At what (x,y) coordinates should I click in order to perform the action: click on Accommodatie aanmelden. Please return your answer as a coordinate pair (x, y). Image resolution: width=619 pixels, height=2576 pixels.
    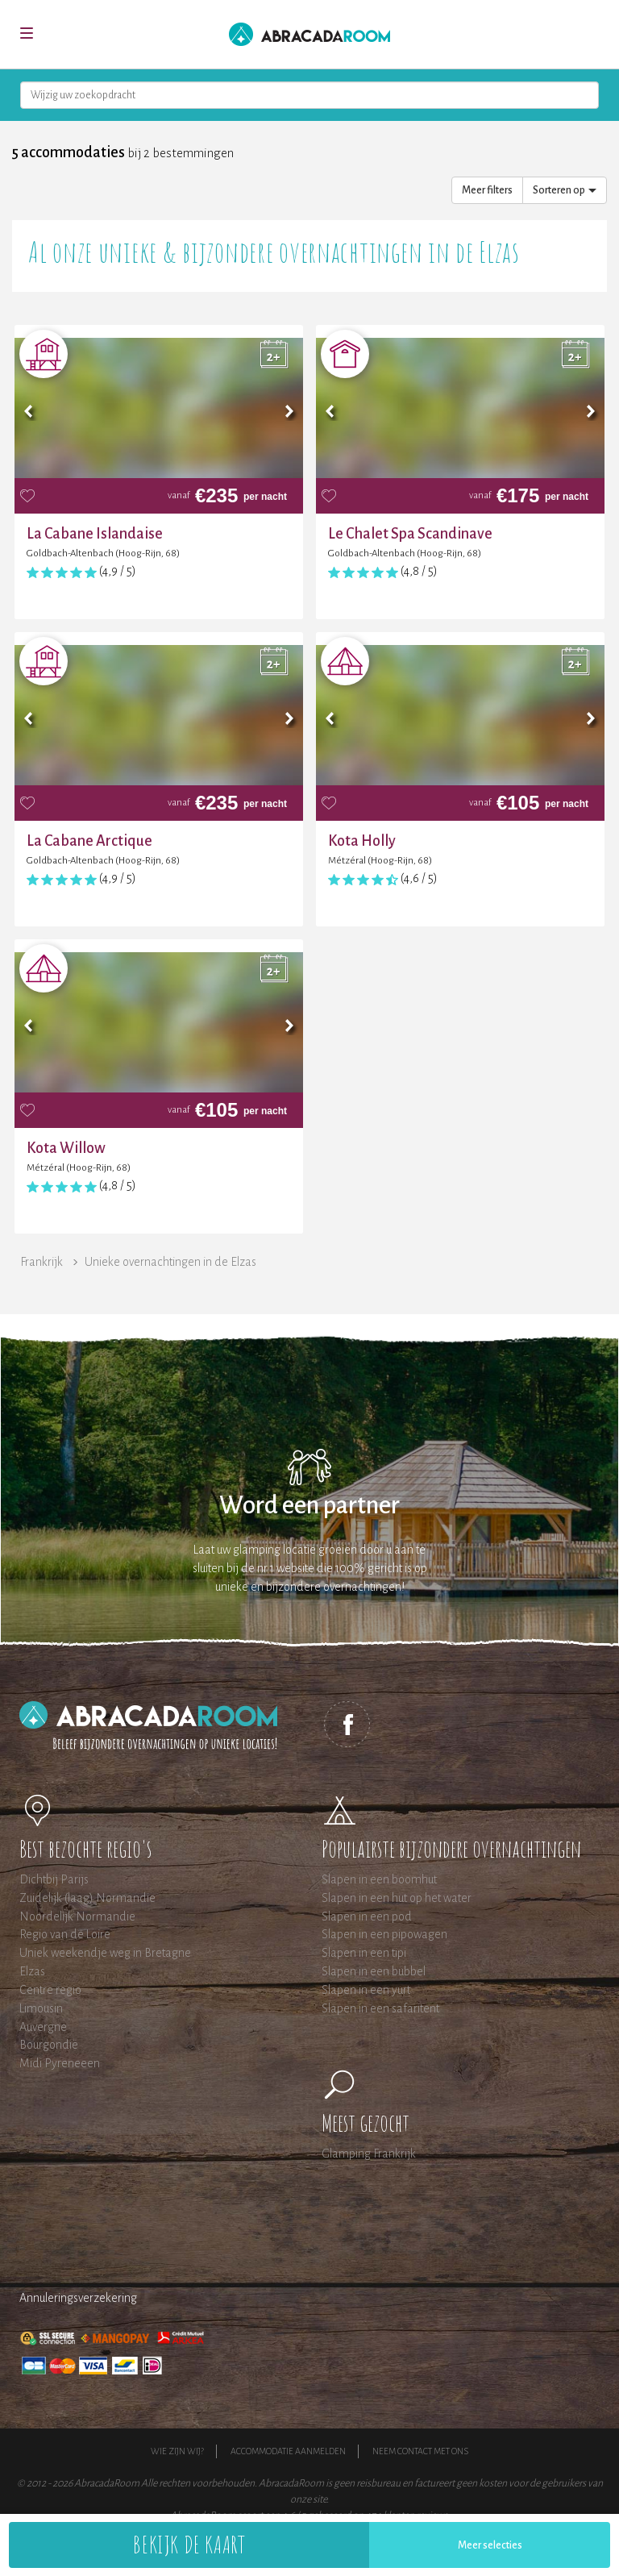
    Looking at the image, I should click on (288, 2451).